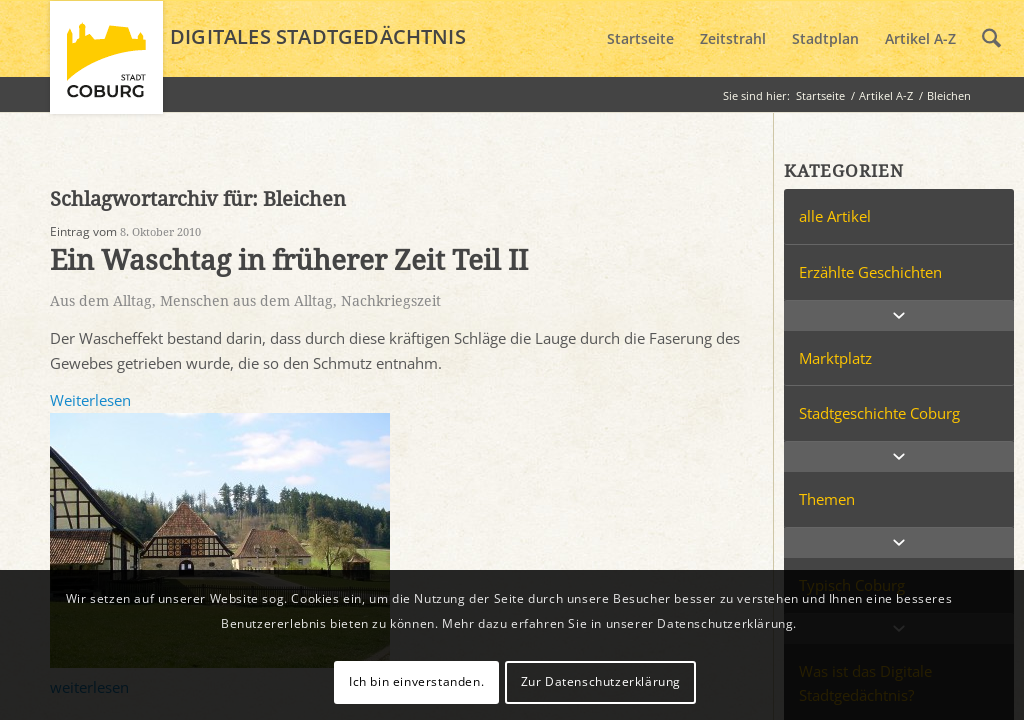 This screenshot has width=1024, height=720. I want to click on Ich bin einverstanden., so click(416, 681).